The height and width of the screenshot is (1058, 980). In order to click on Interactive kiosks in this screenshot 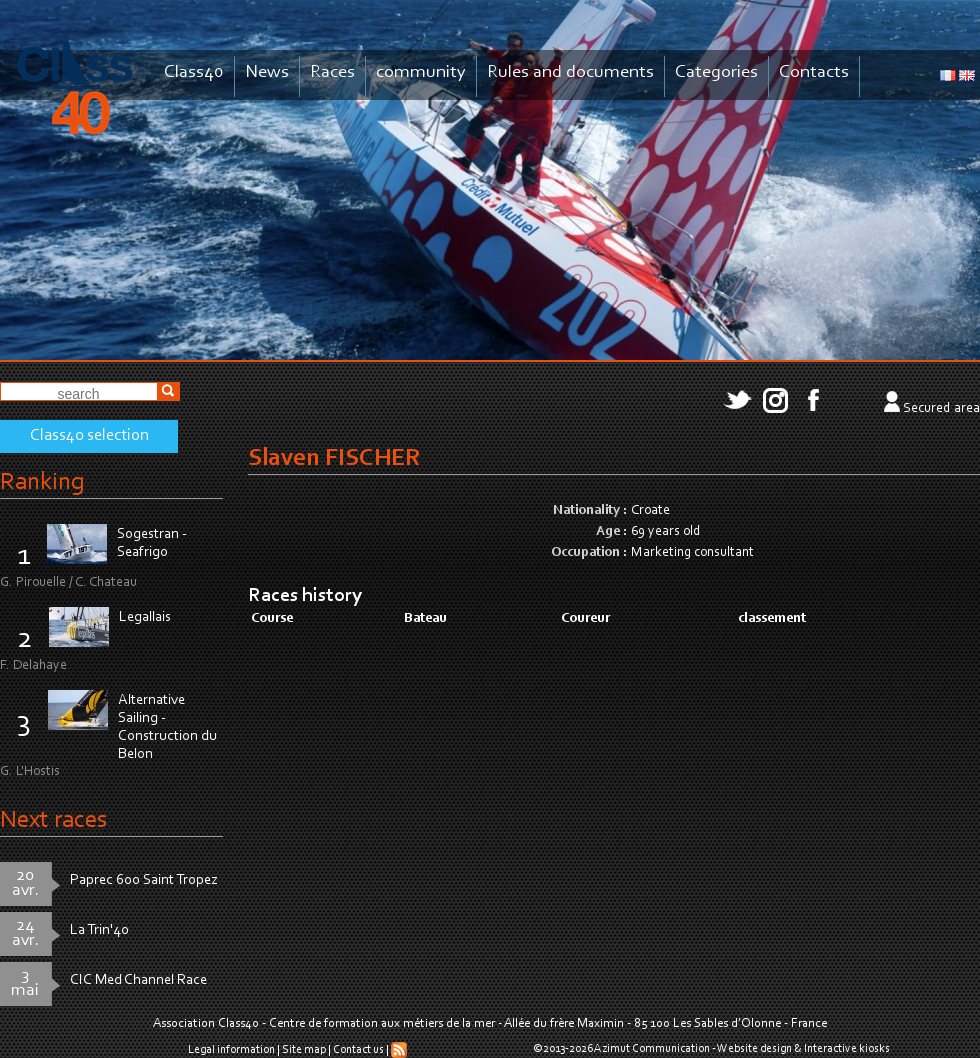, I will do `click(847, 1049)`.